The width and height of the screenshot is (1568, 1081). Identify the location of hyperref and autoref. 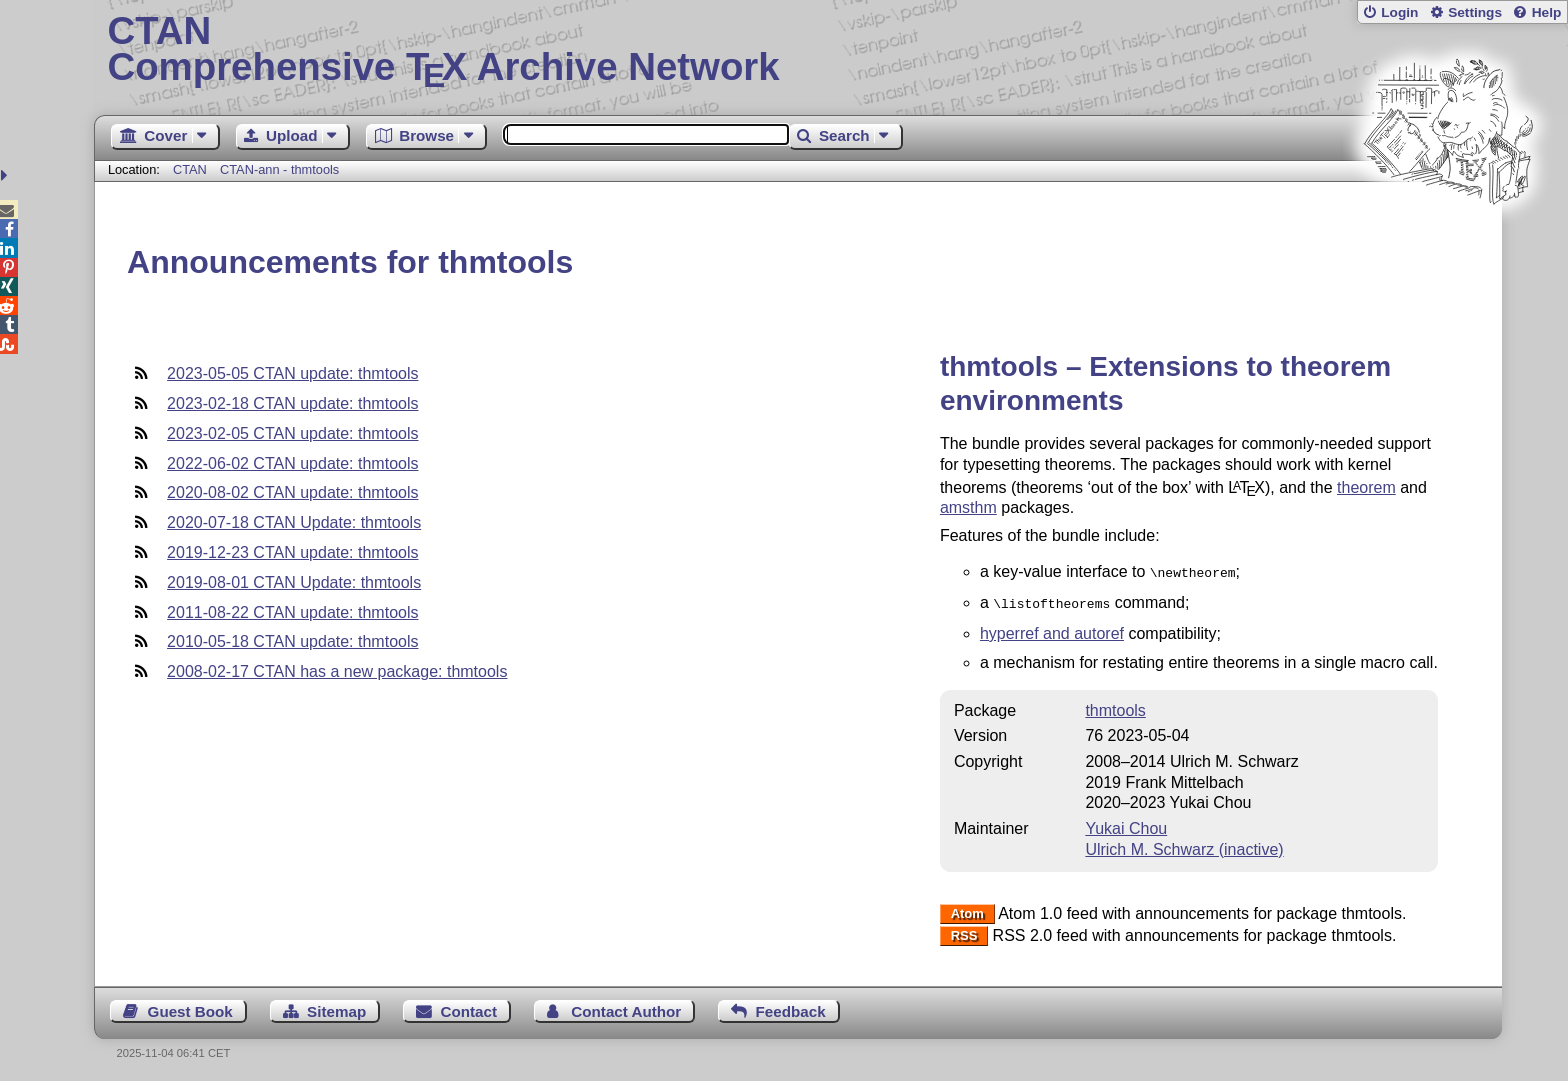
(1052, 629).